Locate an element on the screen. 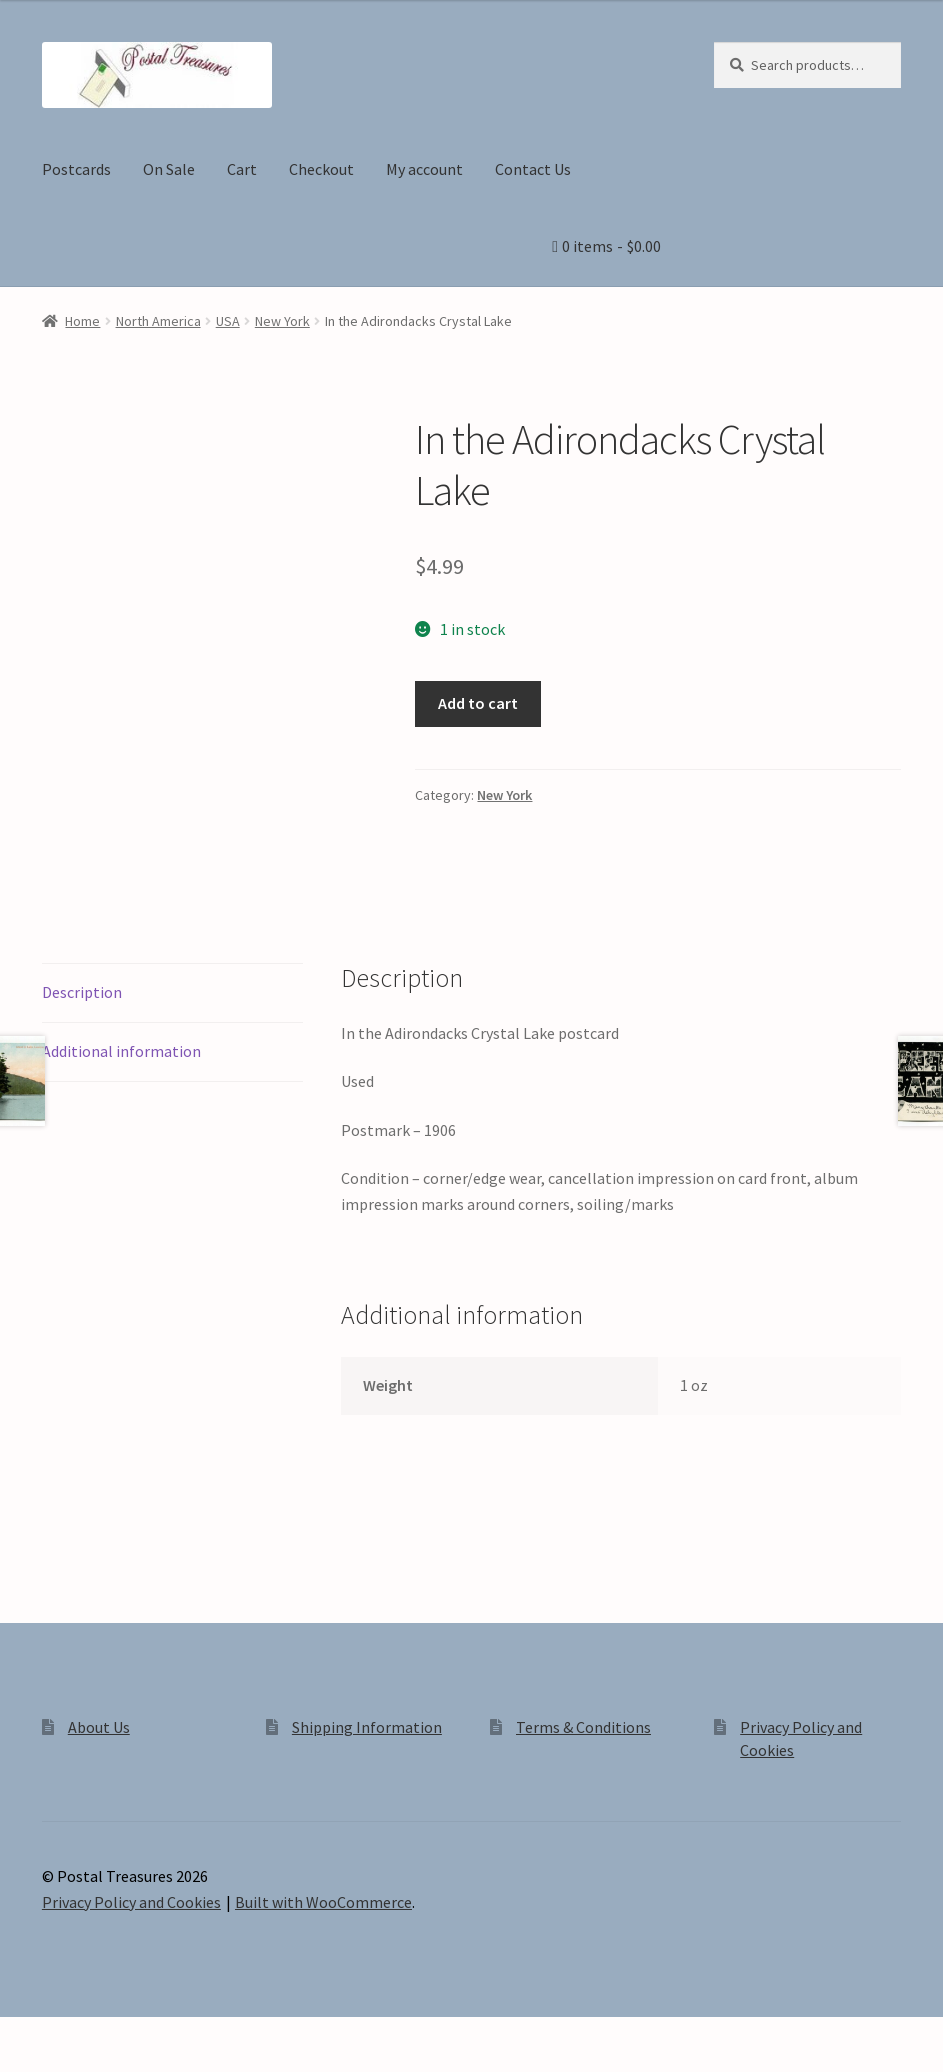 The image size is (943, 2072). [Zoom in/out] is located at coordinates (22, 2035).